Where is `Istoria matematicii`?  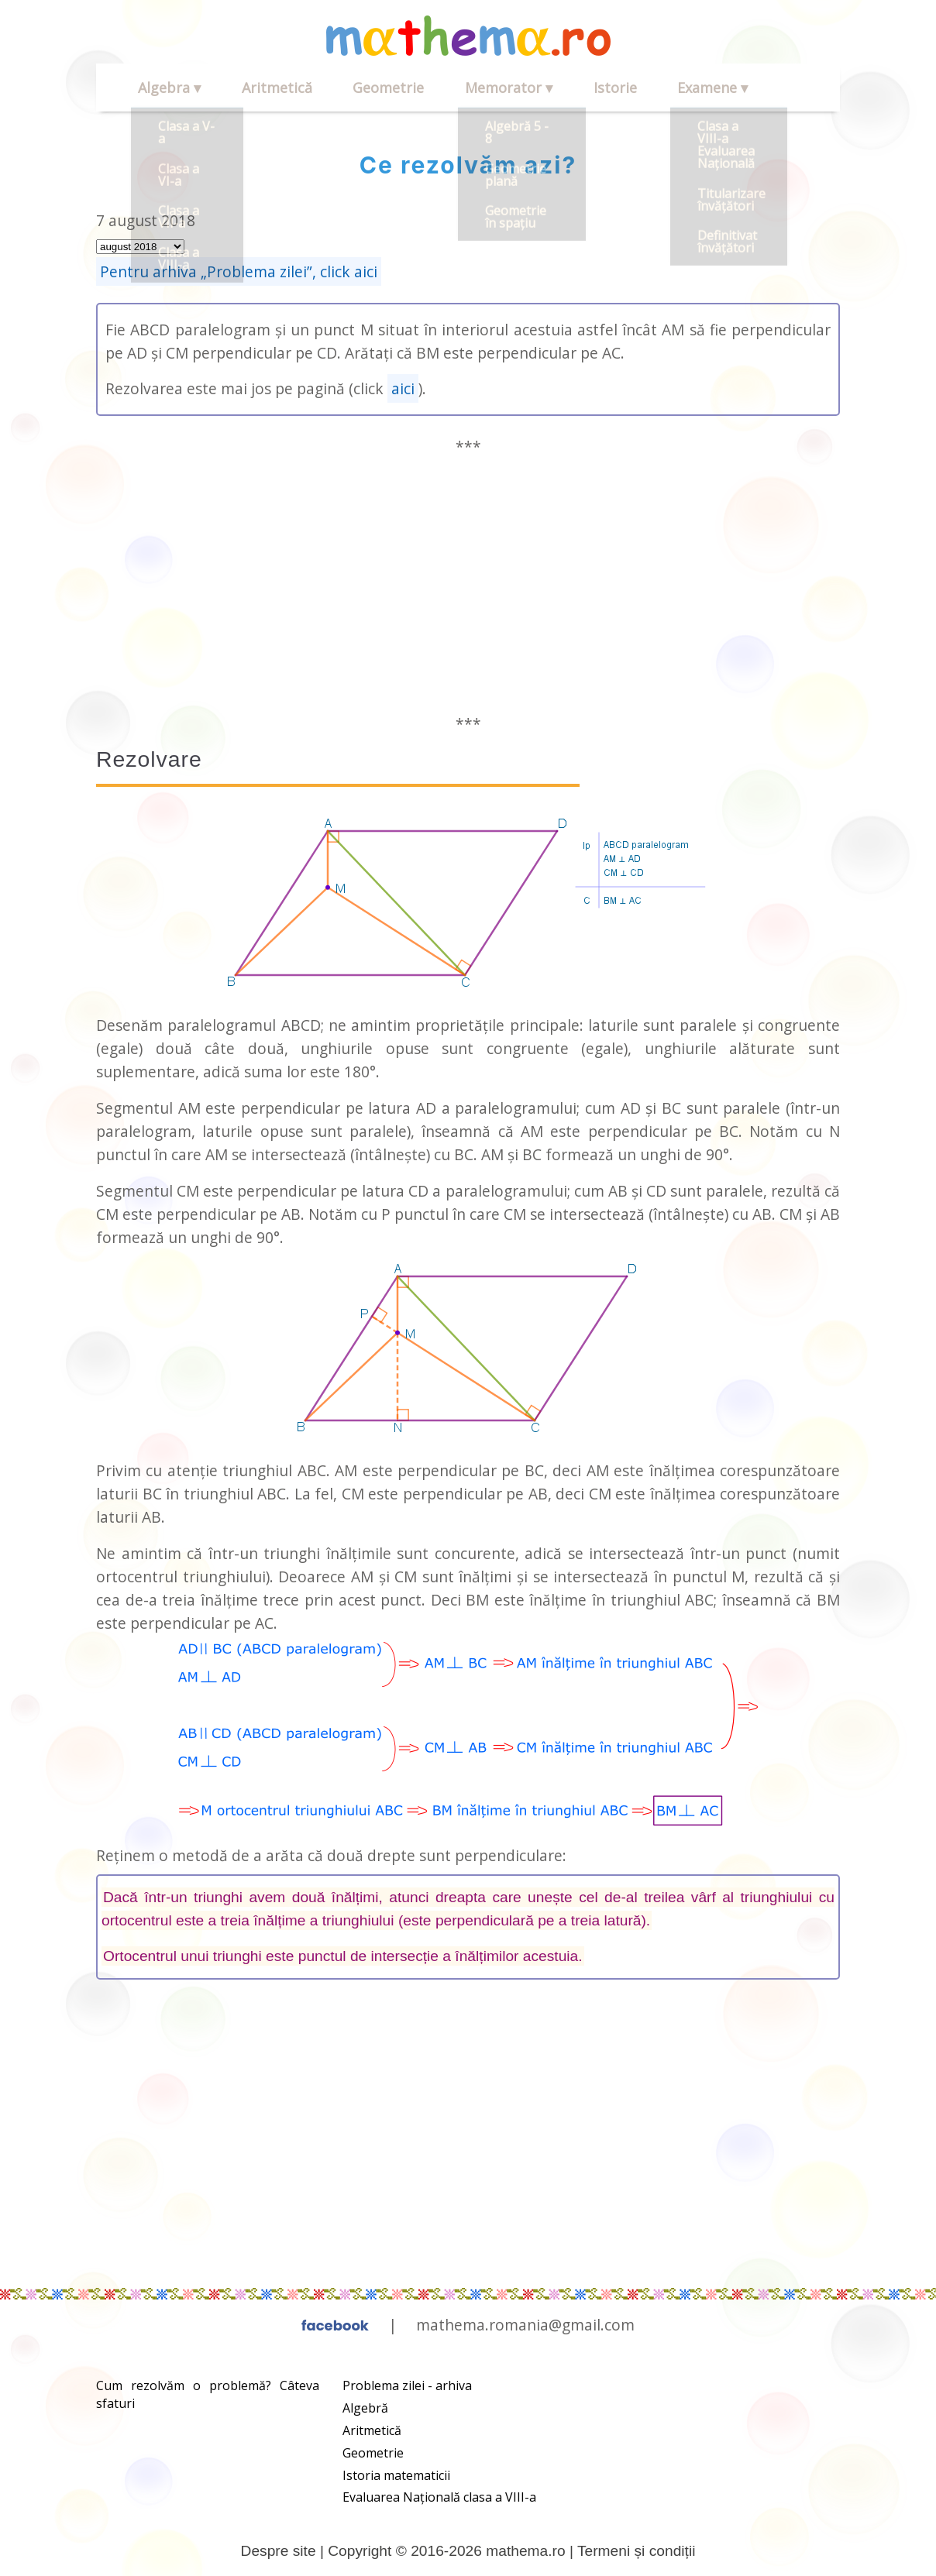 Istoria matematicii is located at coordinates (396, 2475).